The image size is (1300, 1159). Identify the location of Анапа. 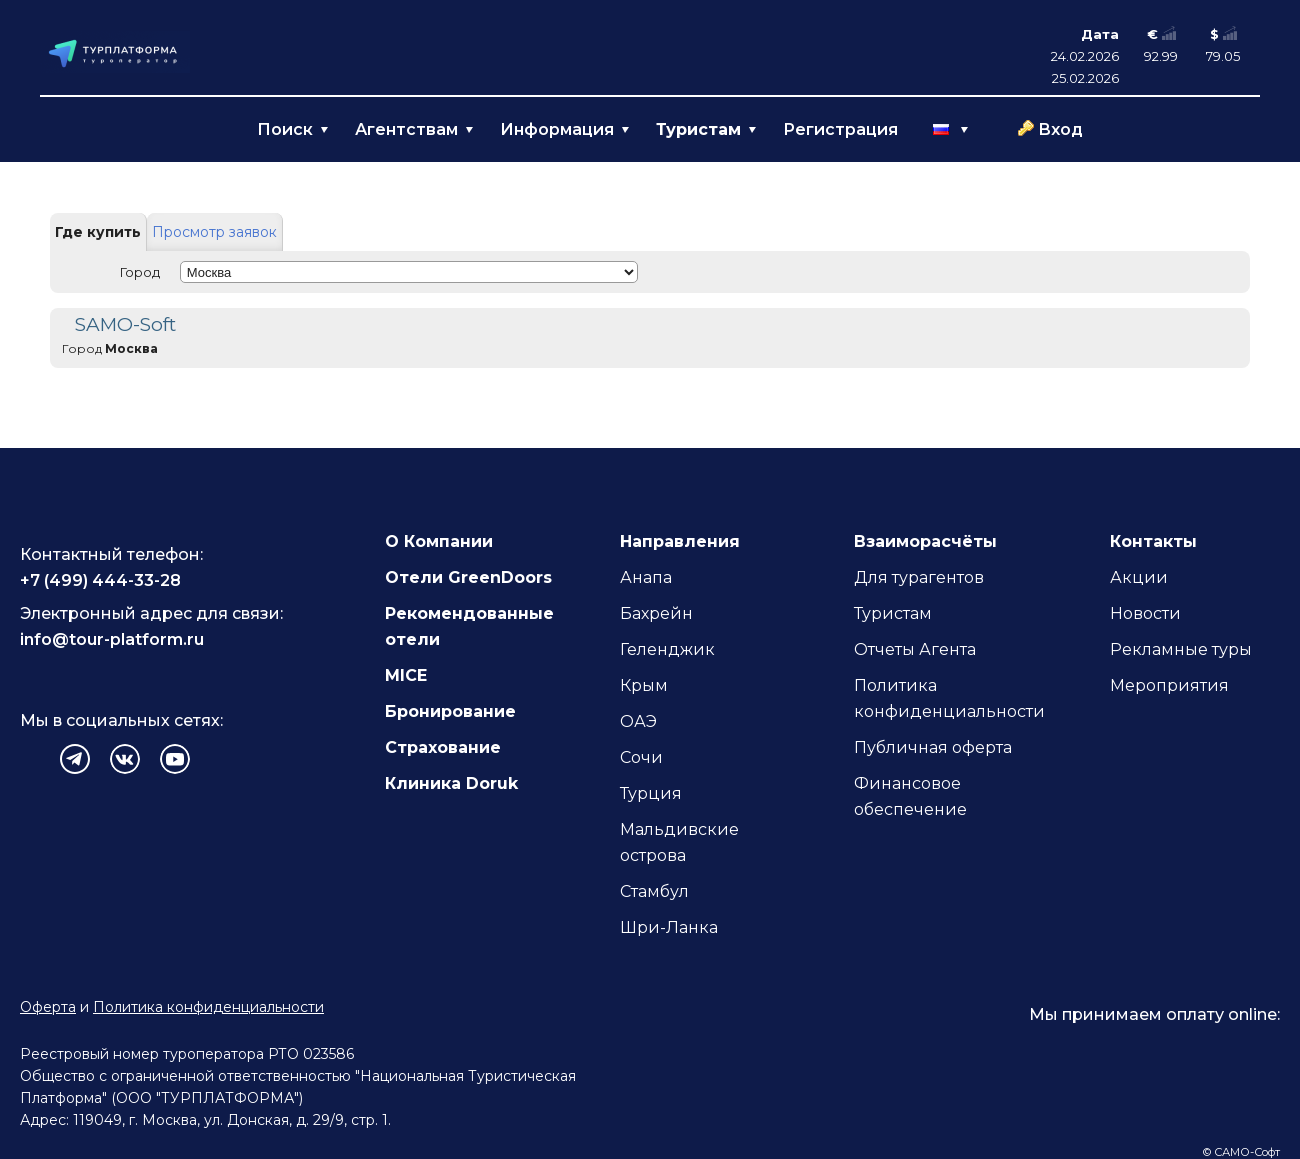
(646, 577).